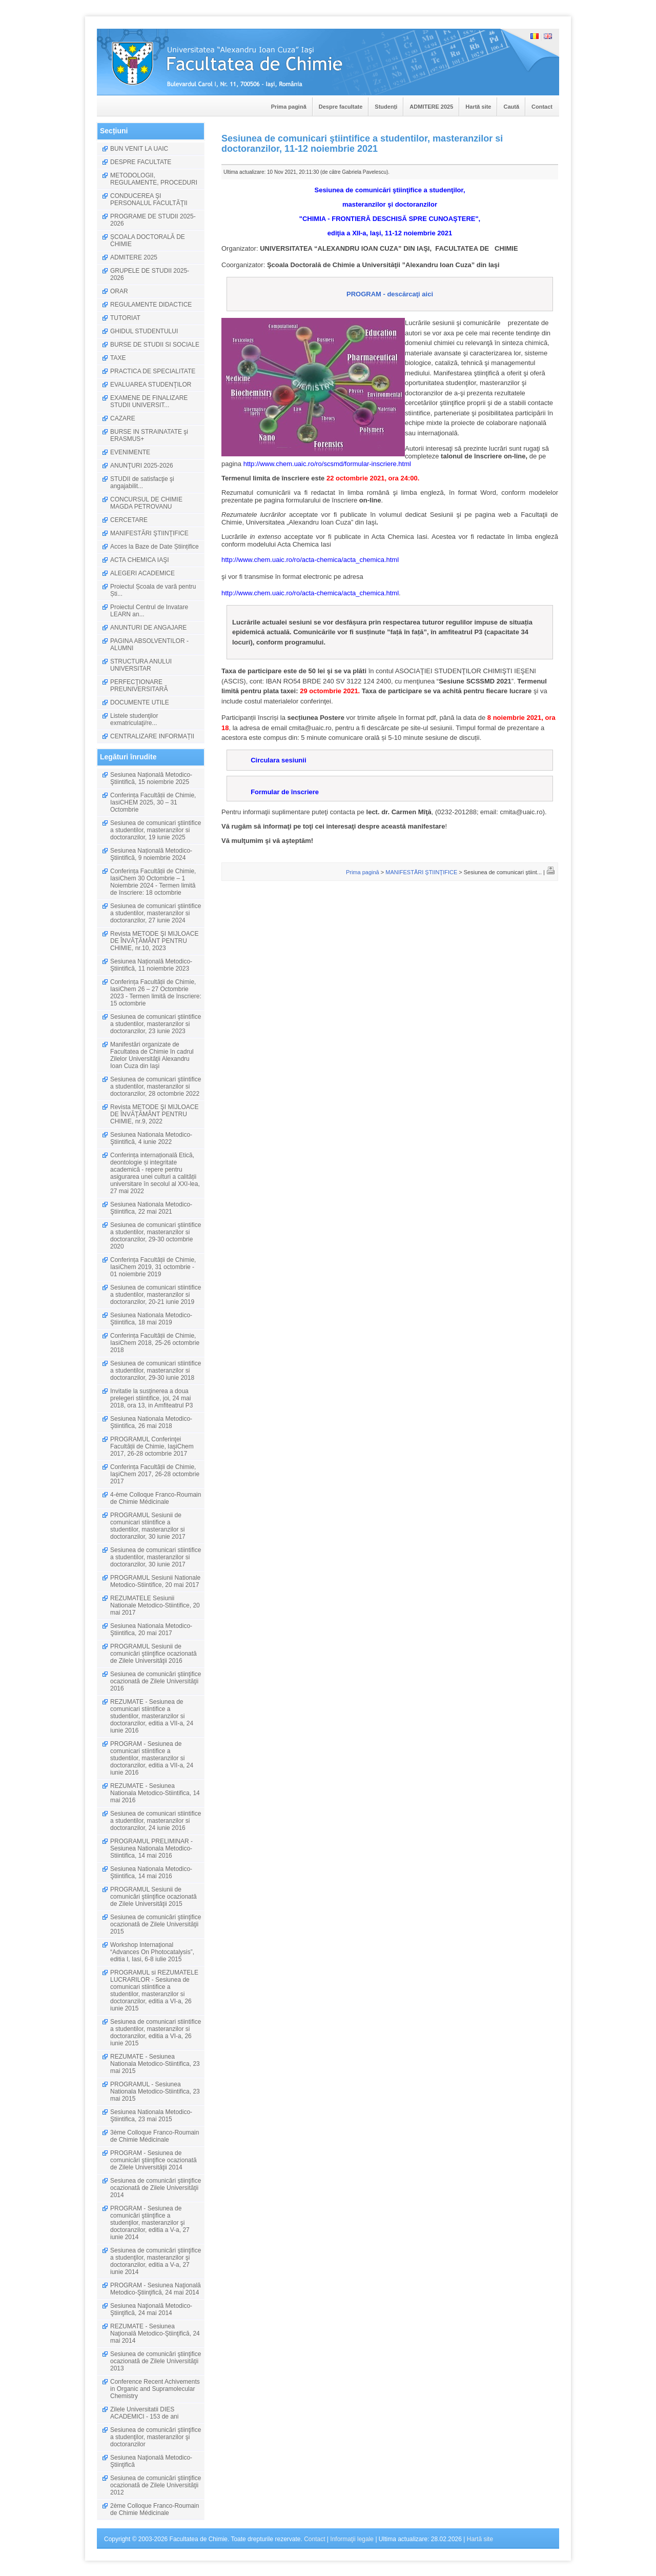  I want to click on Proiectul Școala de vară pentru Ști..., so click(153, 590).